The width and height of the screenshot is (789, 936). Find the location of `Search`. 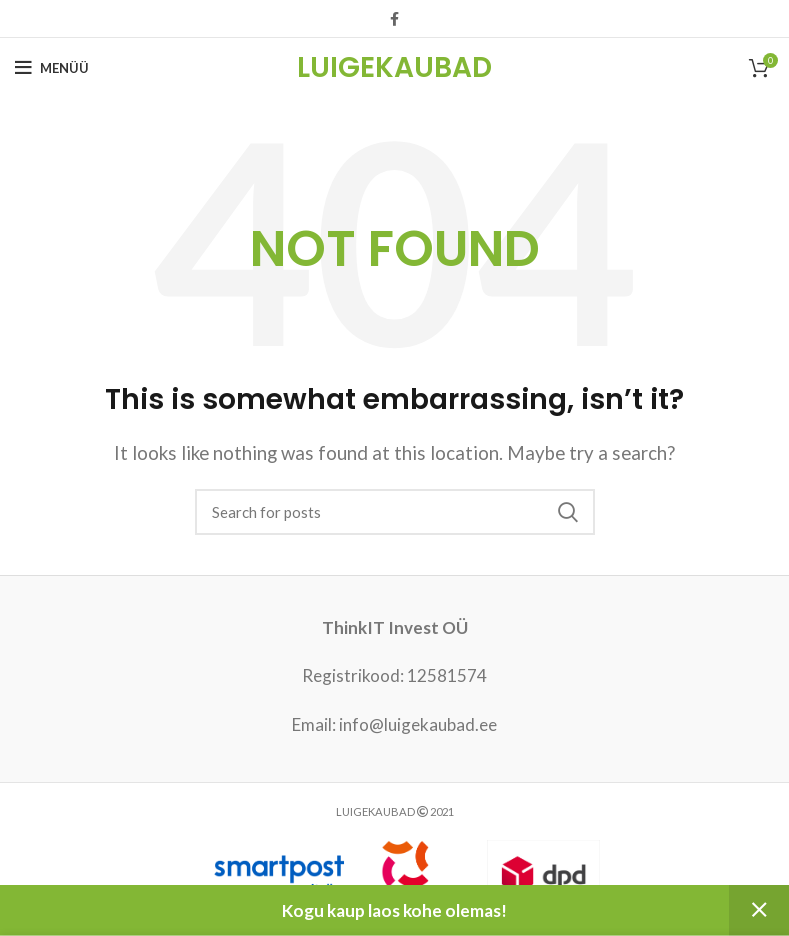

Search is located at coordinates (568, 512).